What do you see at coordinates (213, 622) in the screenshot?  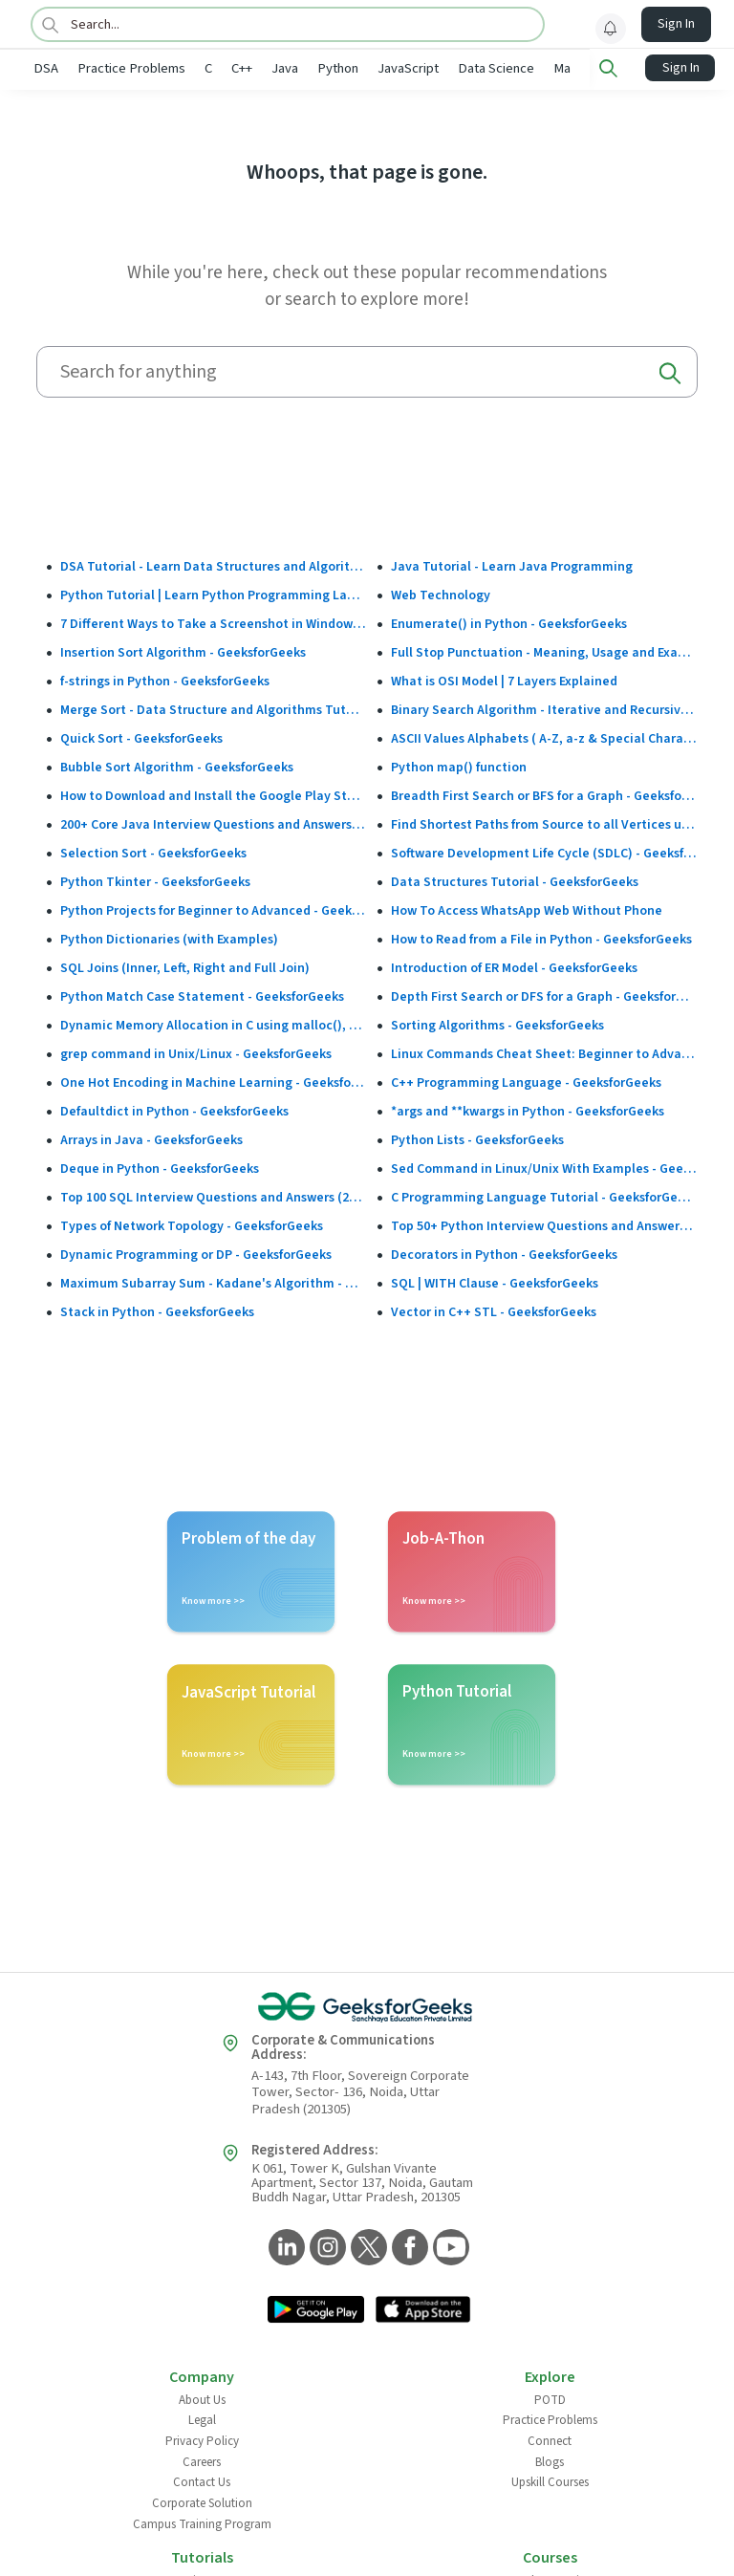 I see `7 Different Ways to Take a Screenshot in Windows 10 - GeeksforGeeks` at bounding box center [213, 622].